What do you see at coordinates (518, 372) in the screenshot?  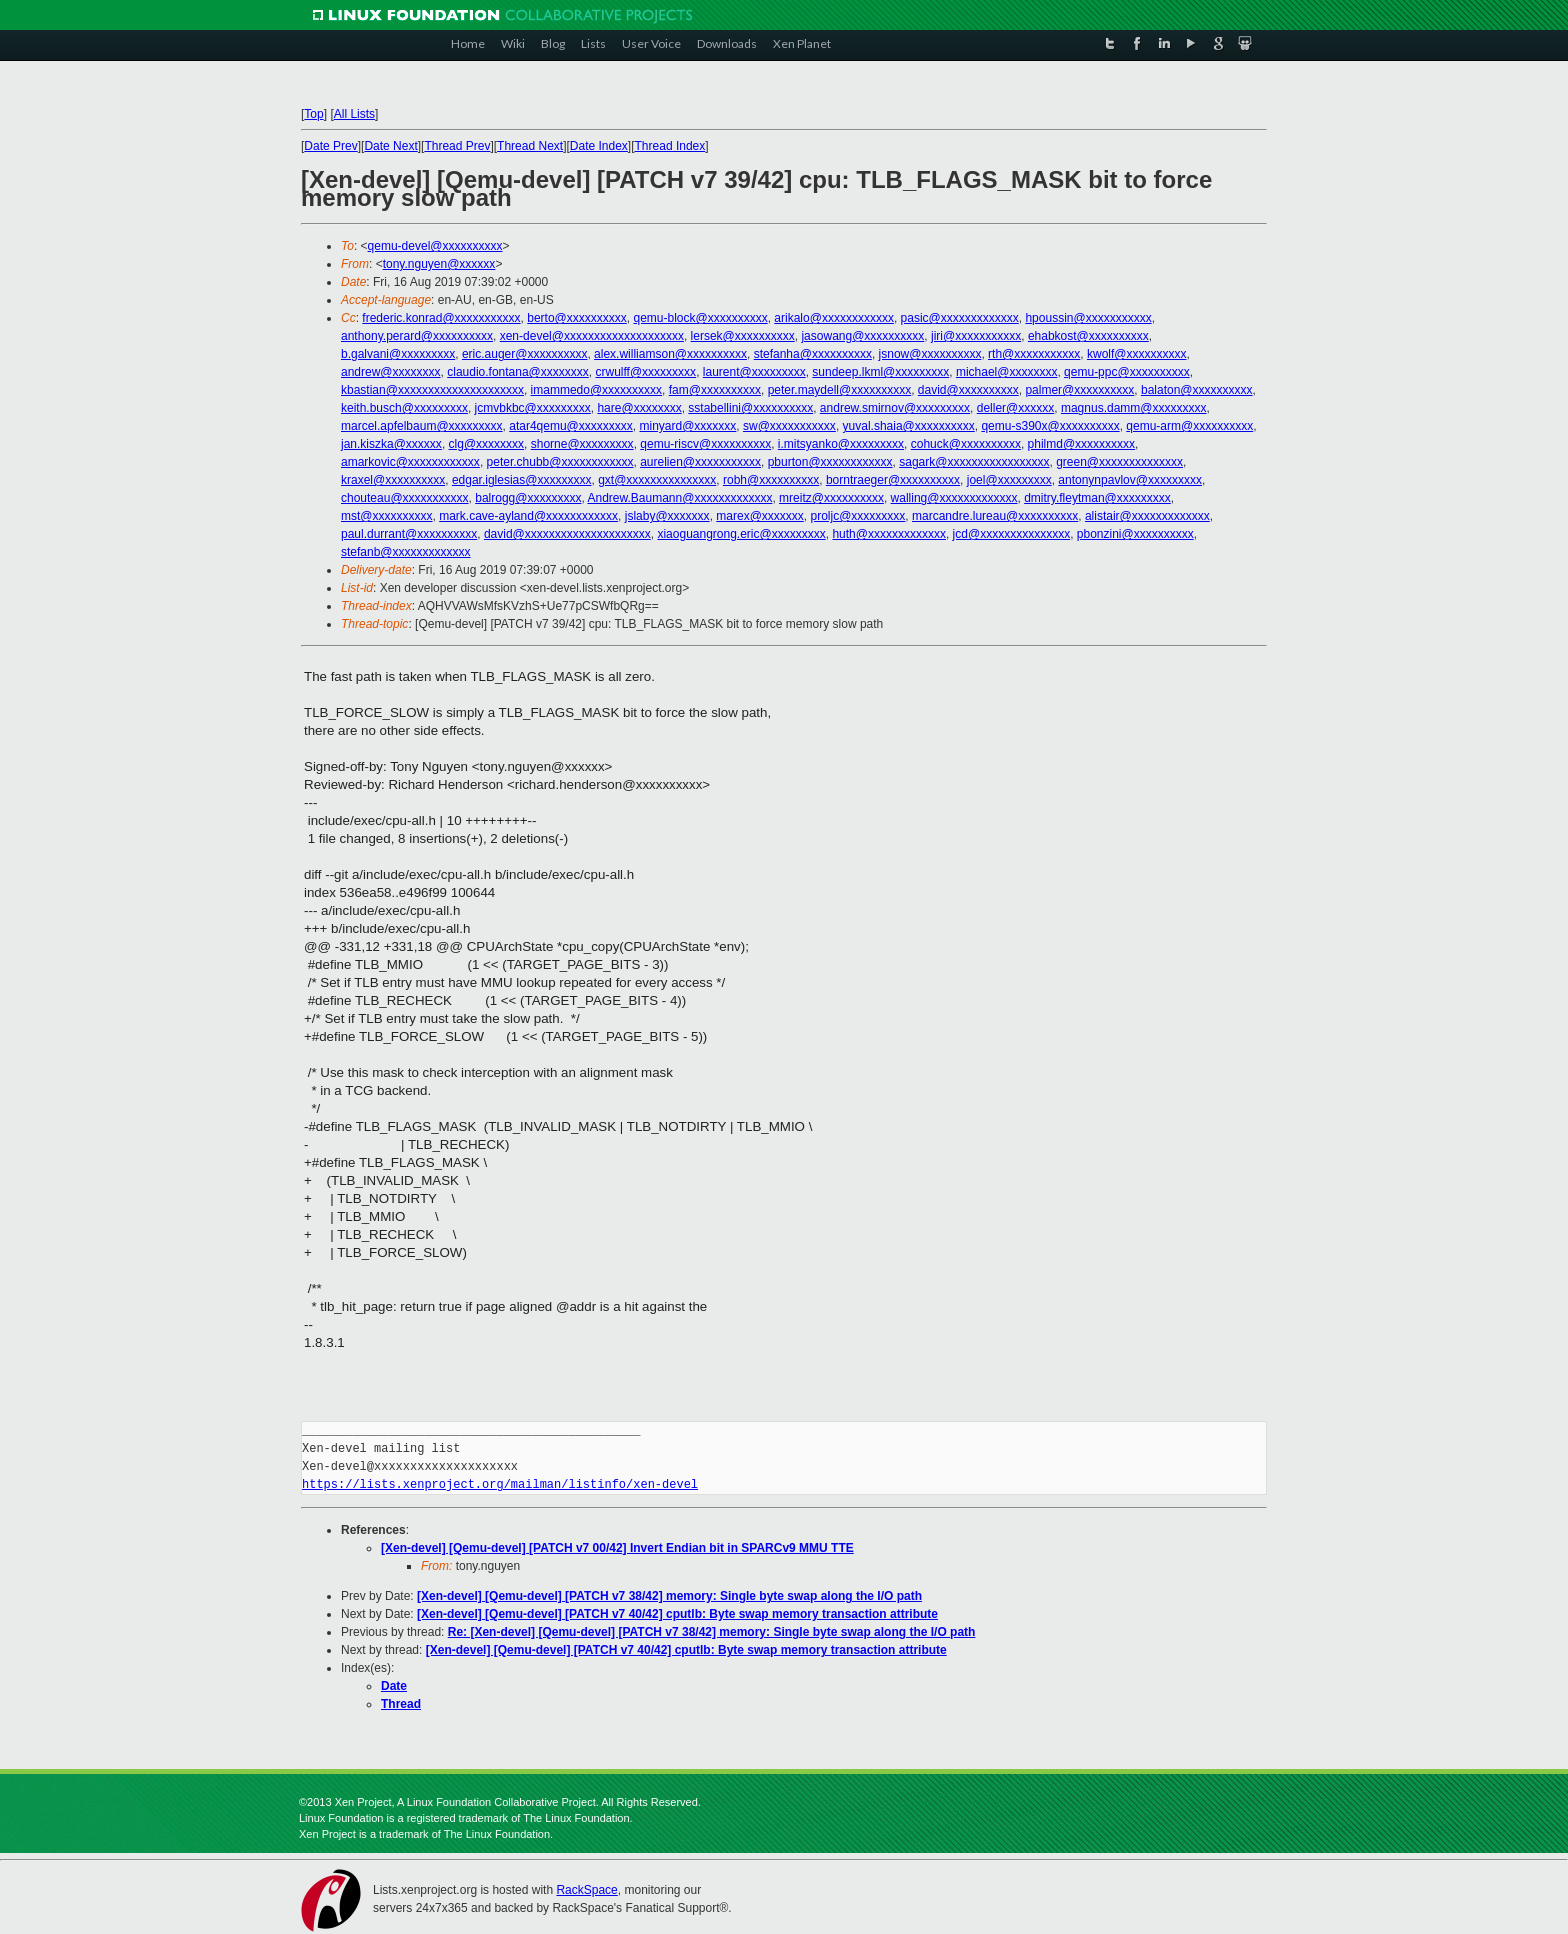 I see `claudio.fontana@xxxxxxxx` at bounding box center [518, 372].